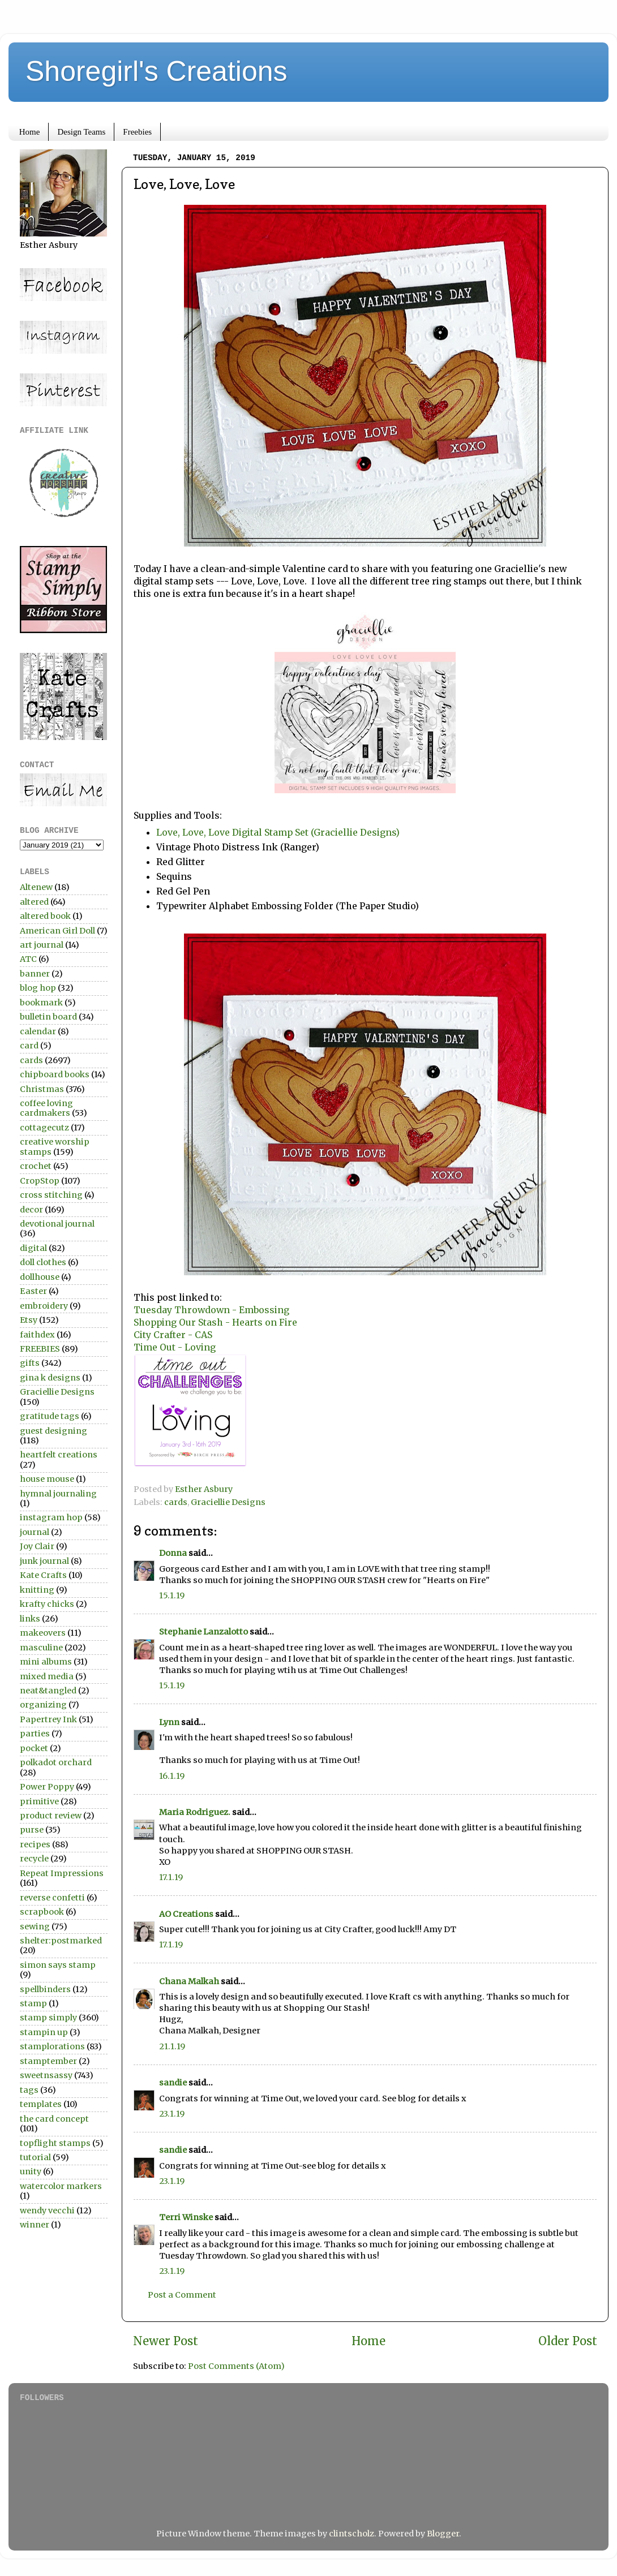 The height and width of the screenshot is (2576, 617). I want to click on decor, so click(31, 1210).